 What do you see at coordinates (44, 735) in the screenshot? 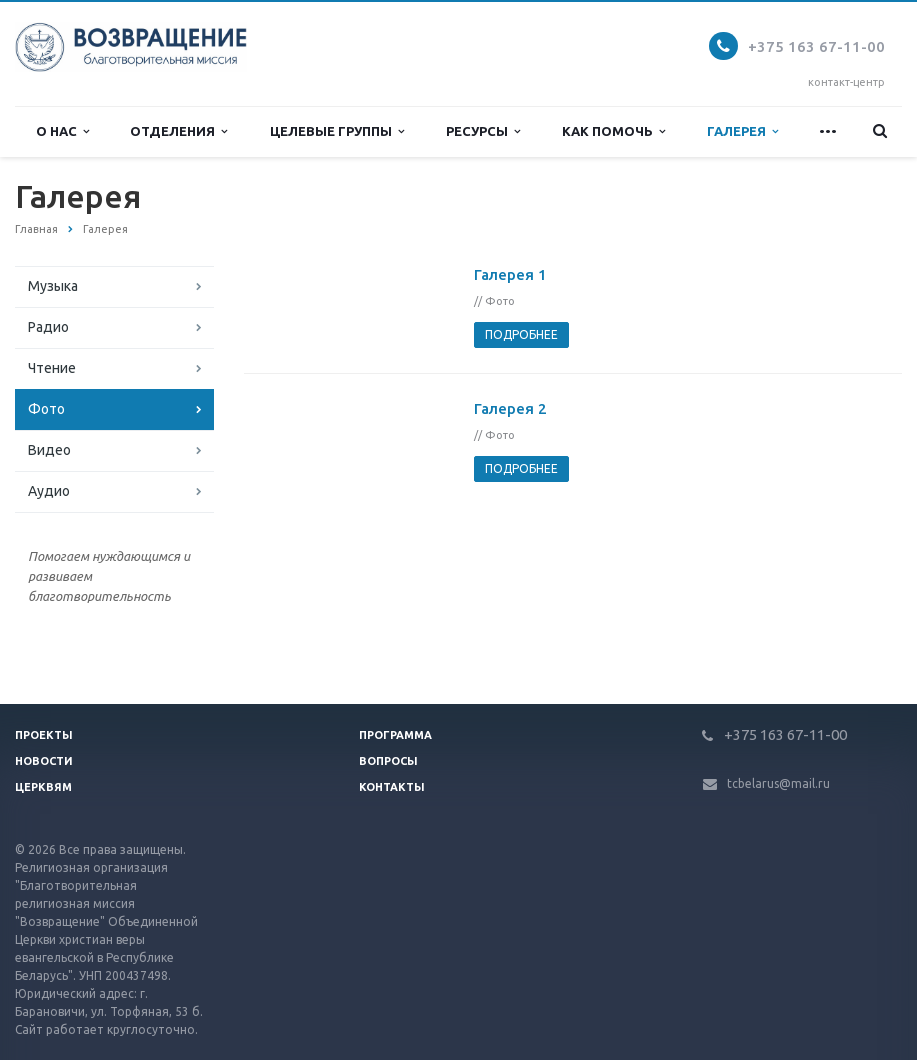
I see `Проекты` at bounding box center [44, 735].